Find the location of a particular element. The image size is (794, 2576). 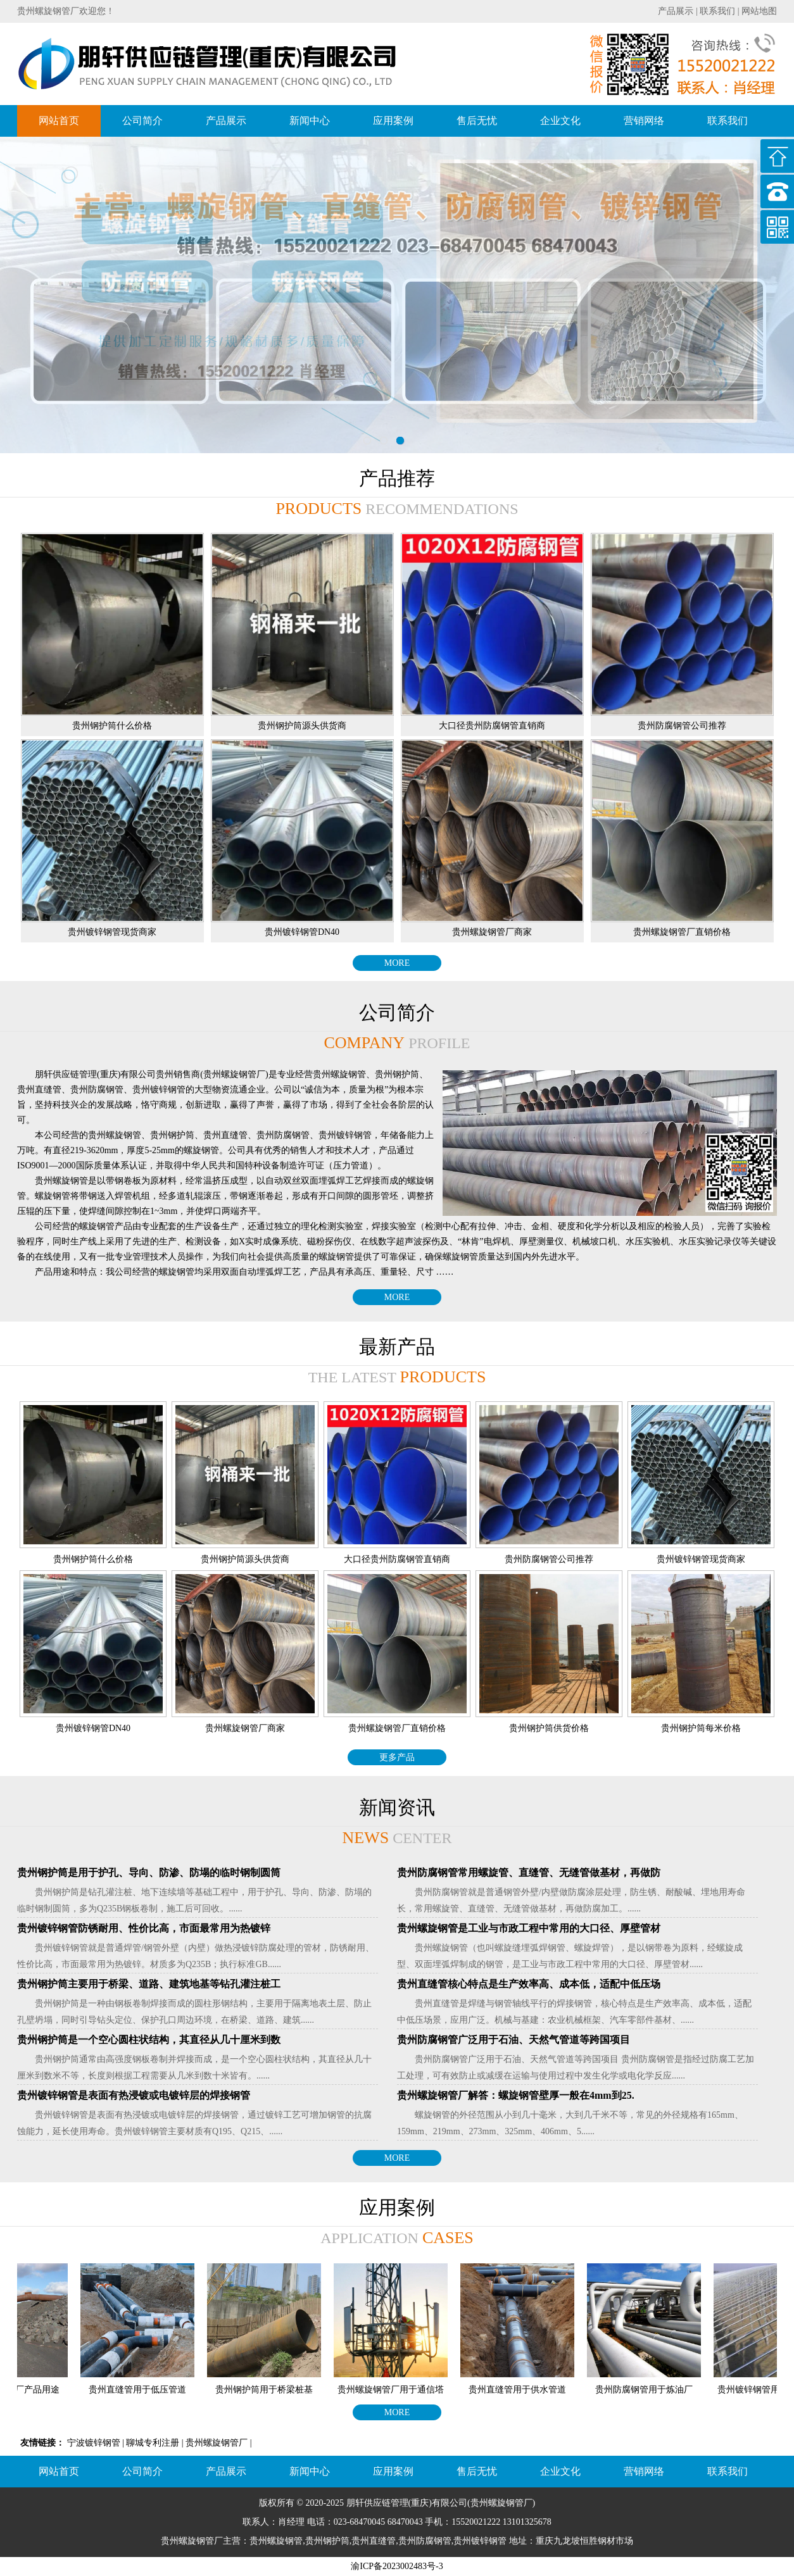

应用案例 is located at coordinates (393, 120).